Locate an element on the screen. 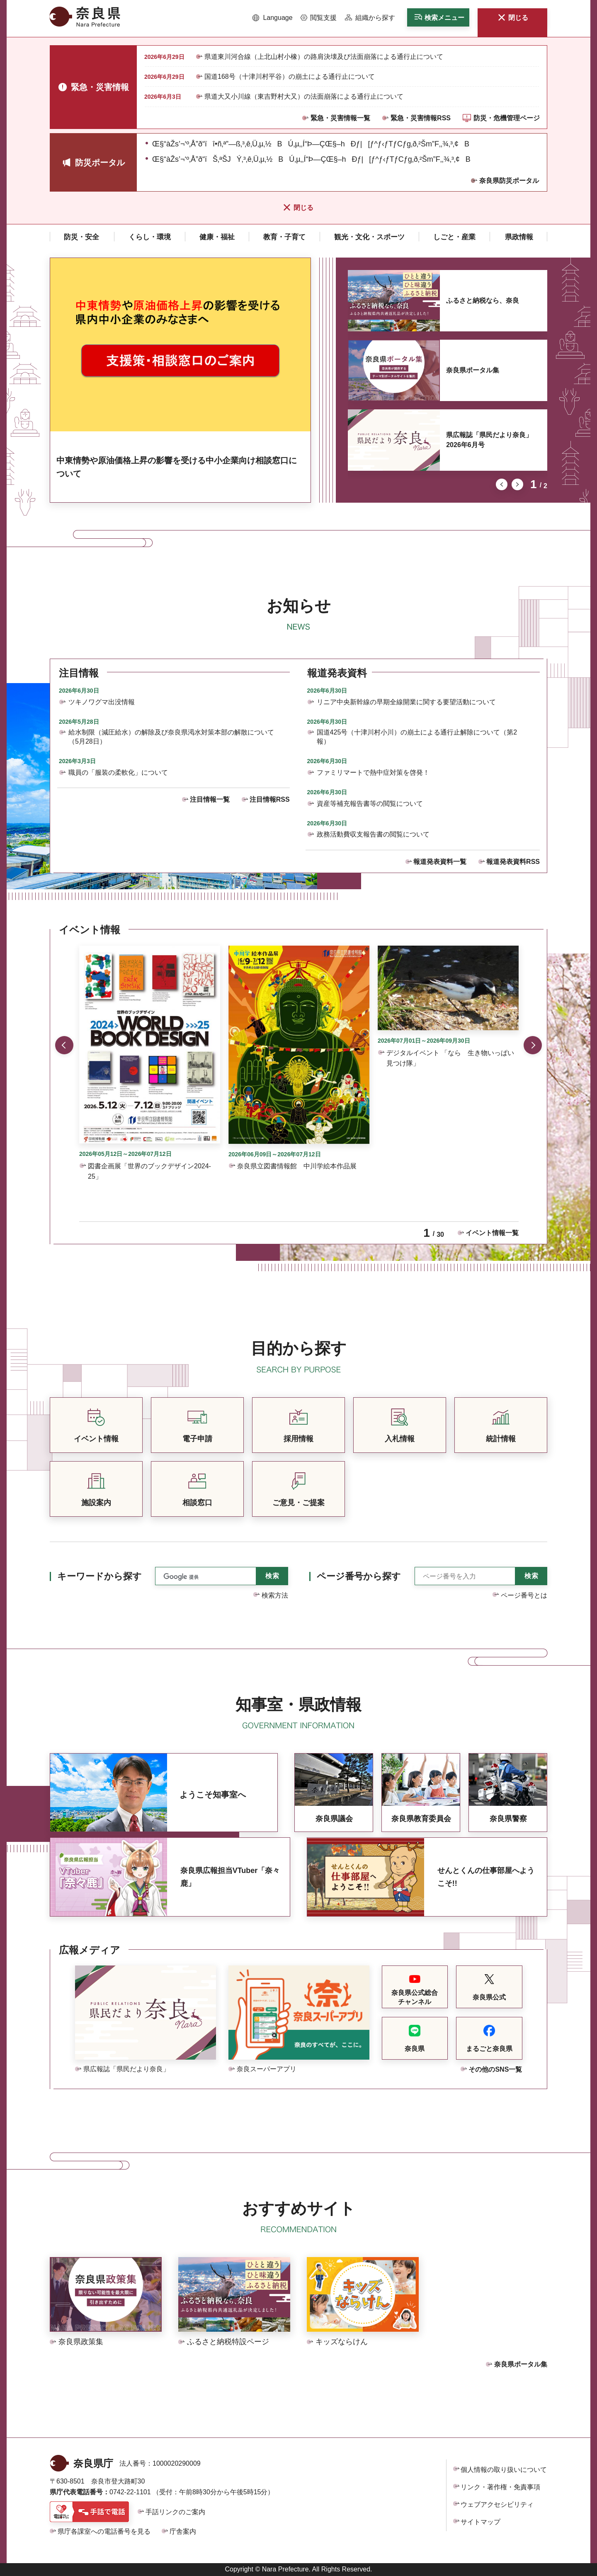 This screenshot has height=2576, width=597. キーワードから探す is located at coordinates (99, 1576).